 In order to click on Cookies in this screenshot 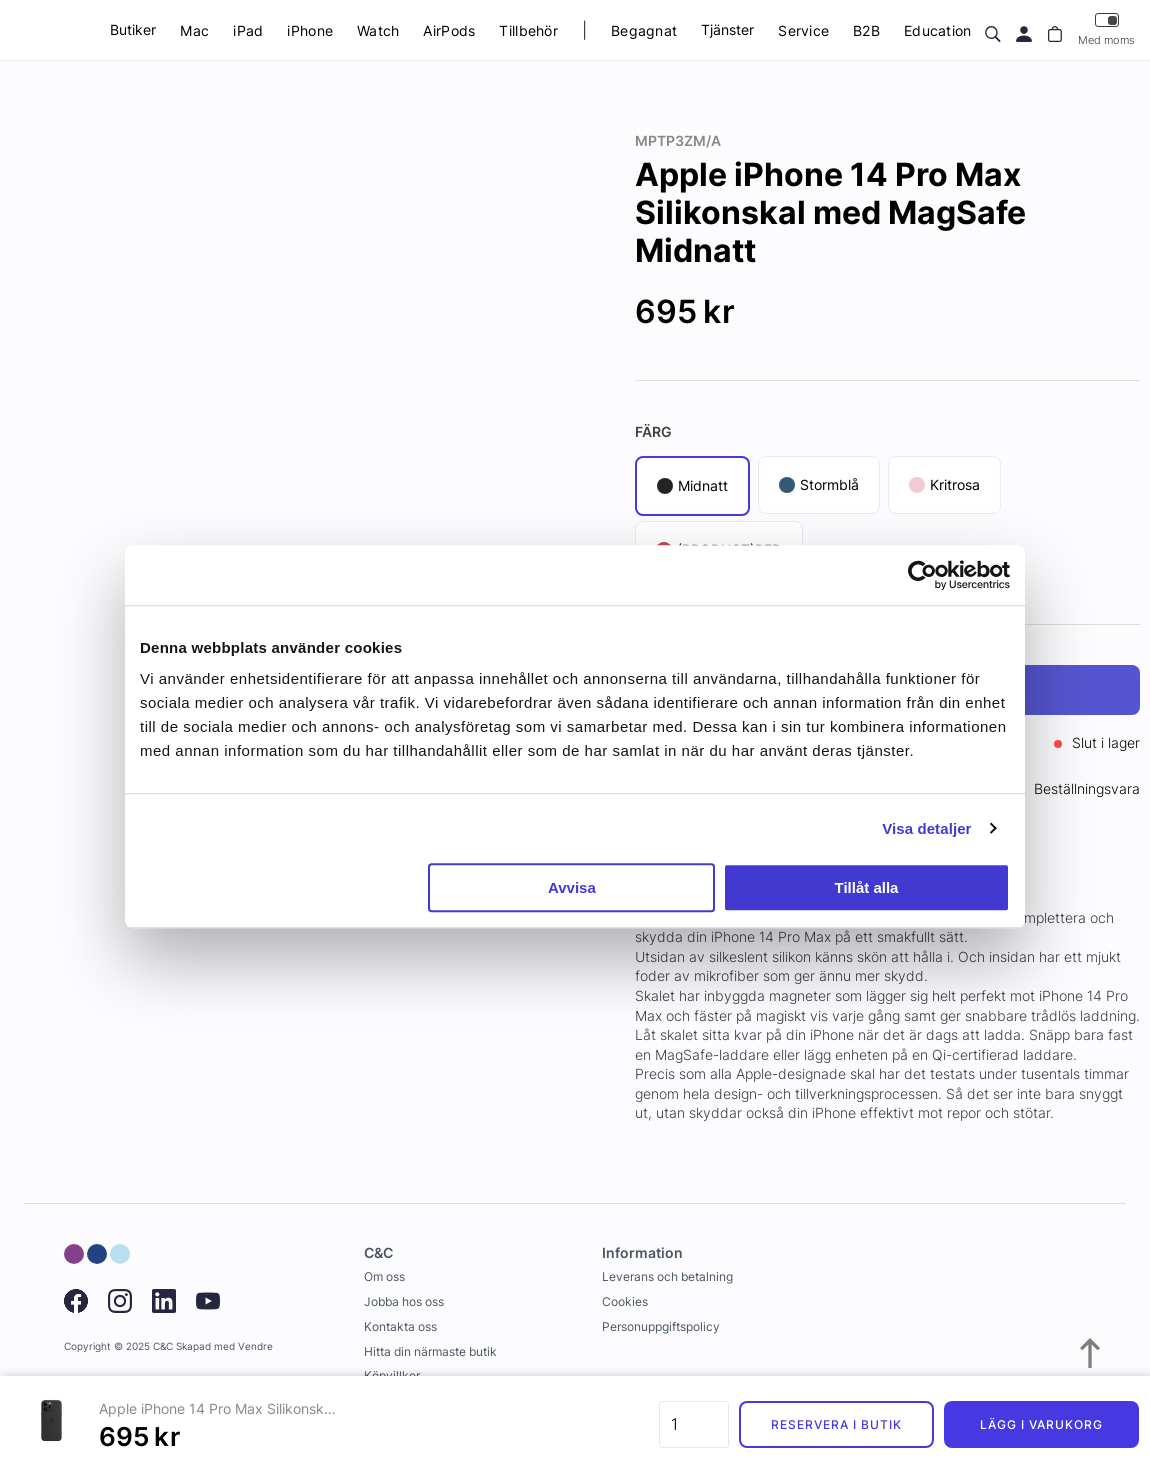, I will do `click(625, 1301)`.